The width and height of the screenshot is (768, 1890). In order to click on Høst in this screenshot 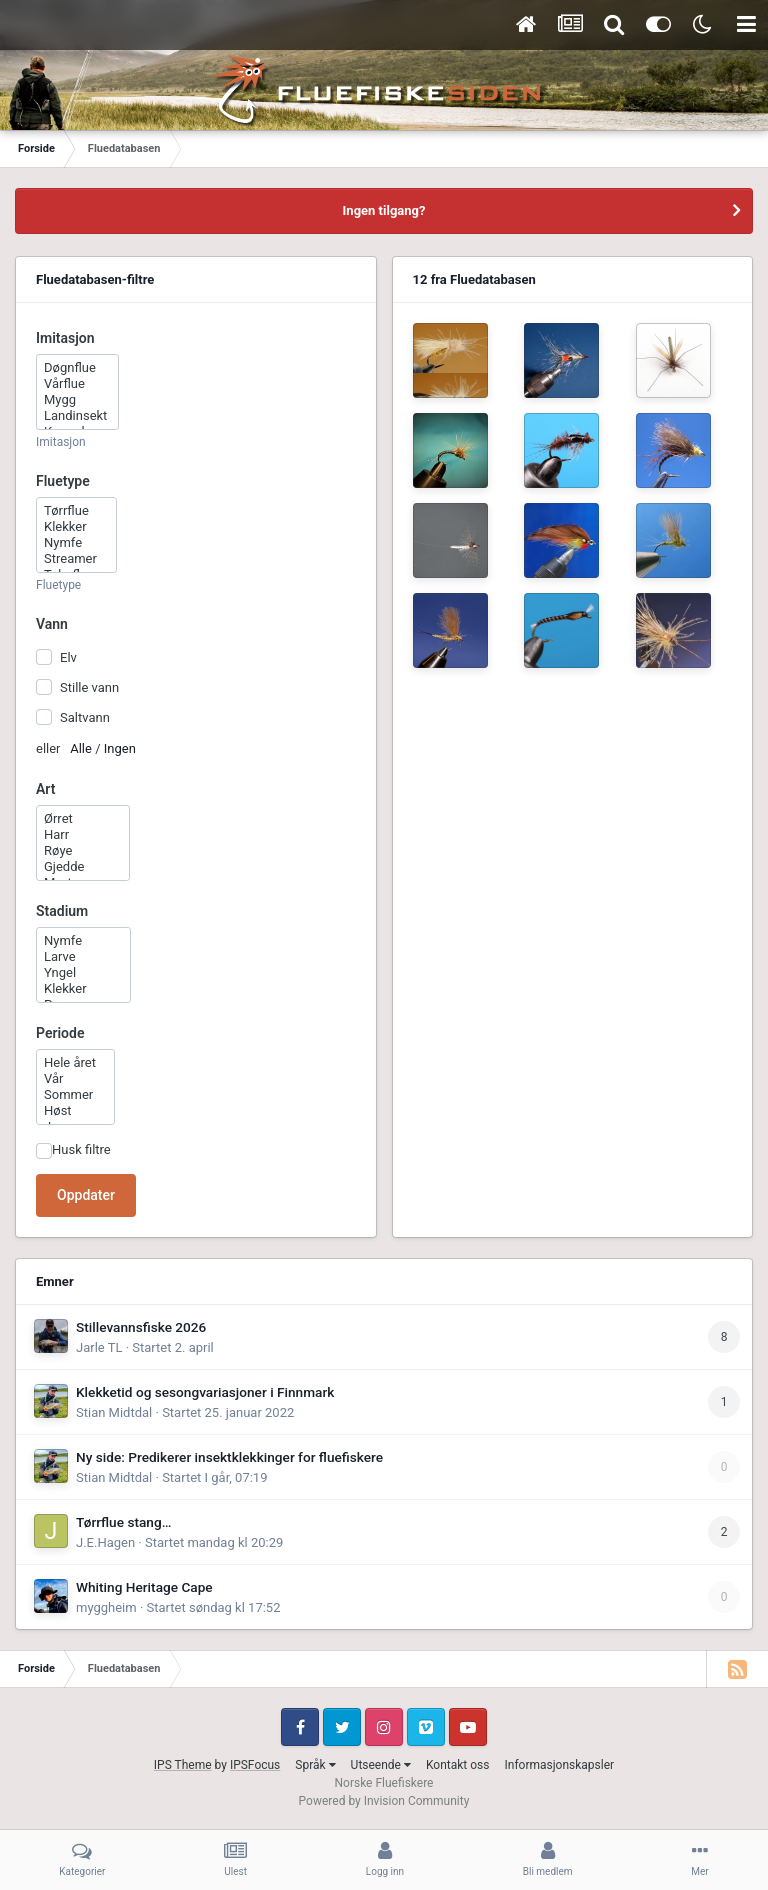, I will do `click(75, 1111)`.